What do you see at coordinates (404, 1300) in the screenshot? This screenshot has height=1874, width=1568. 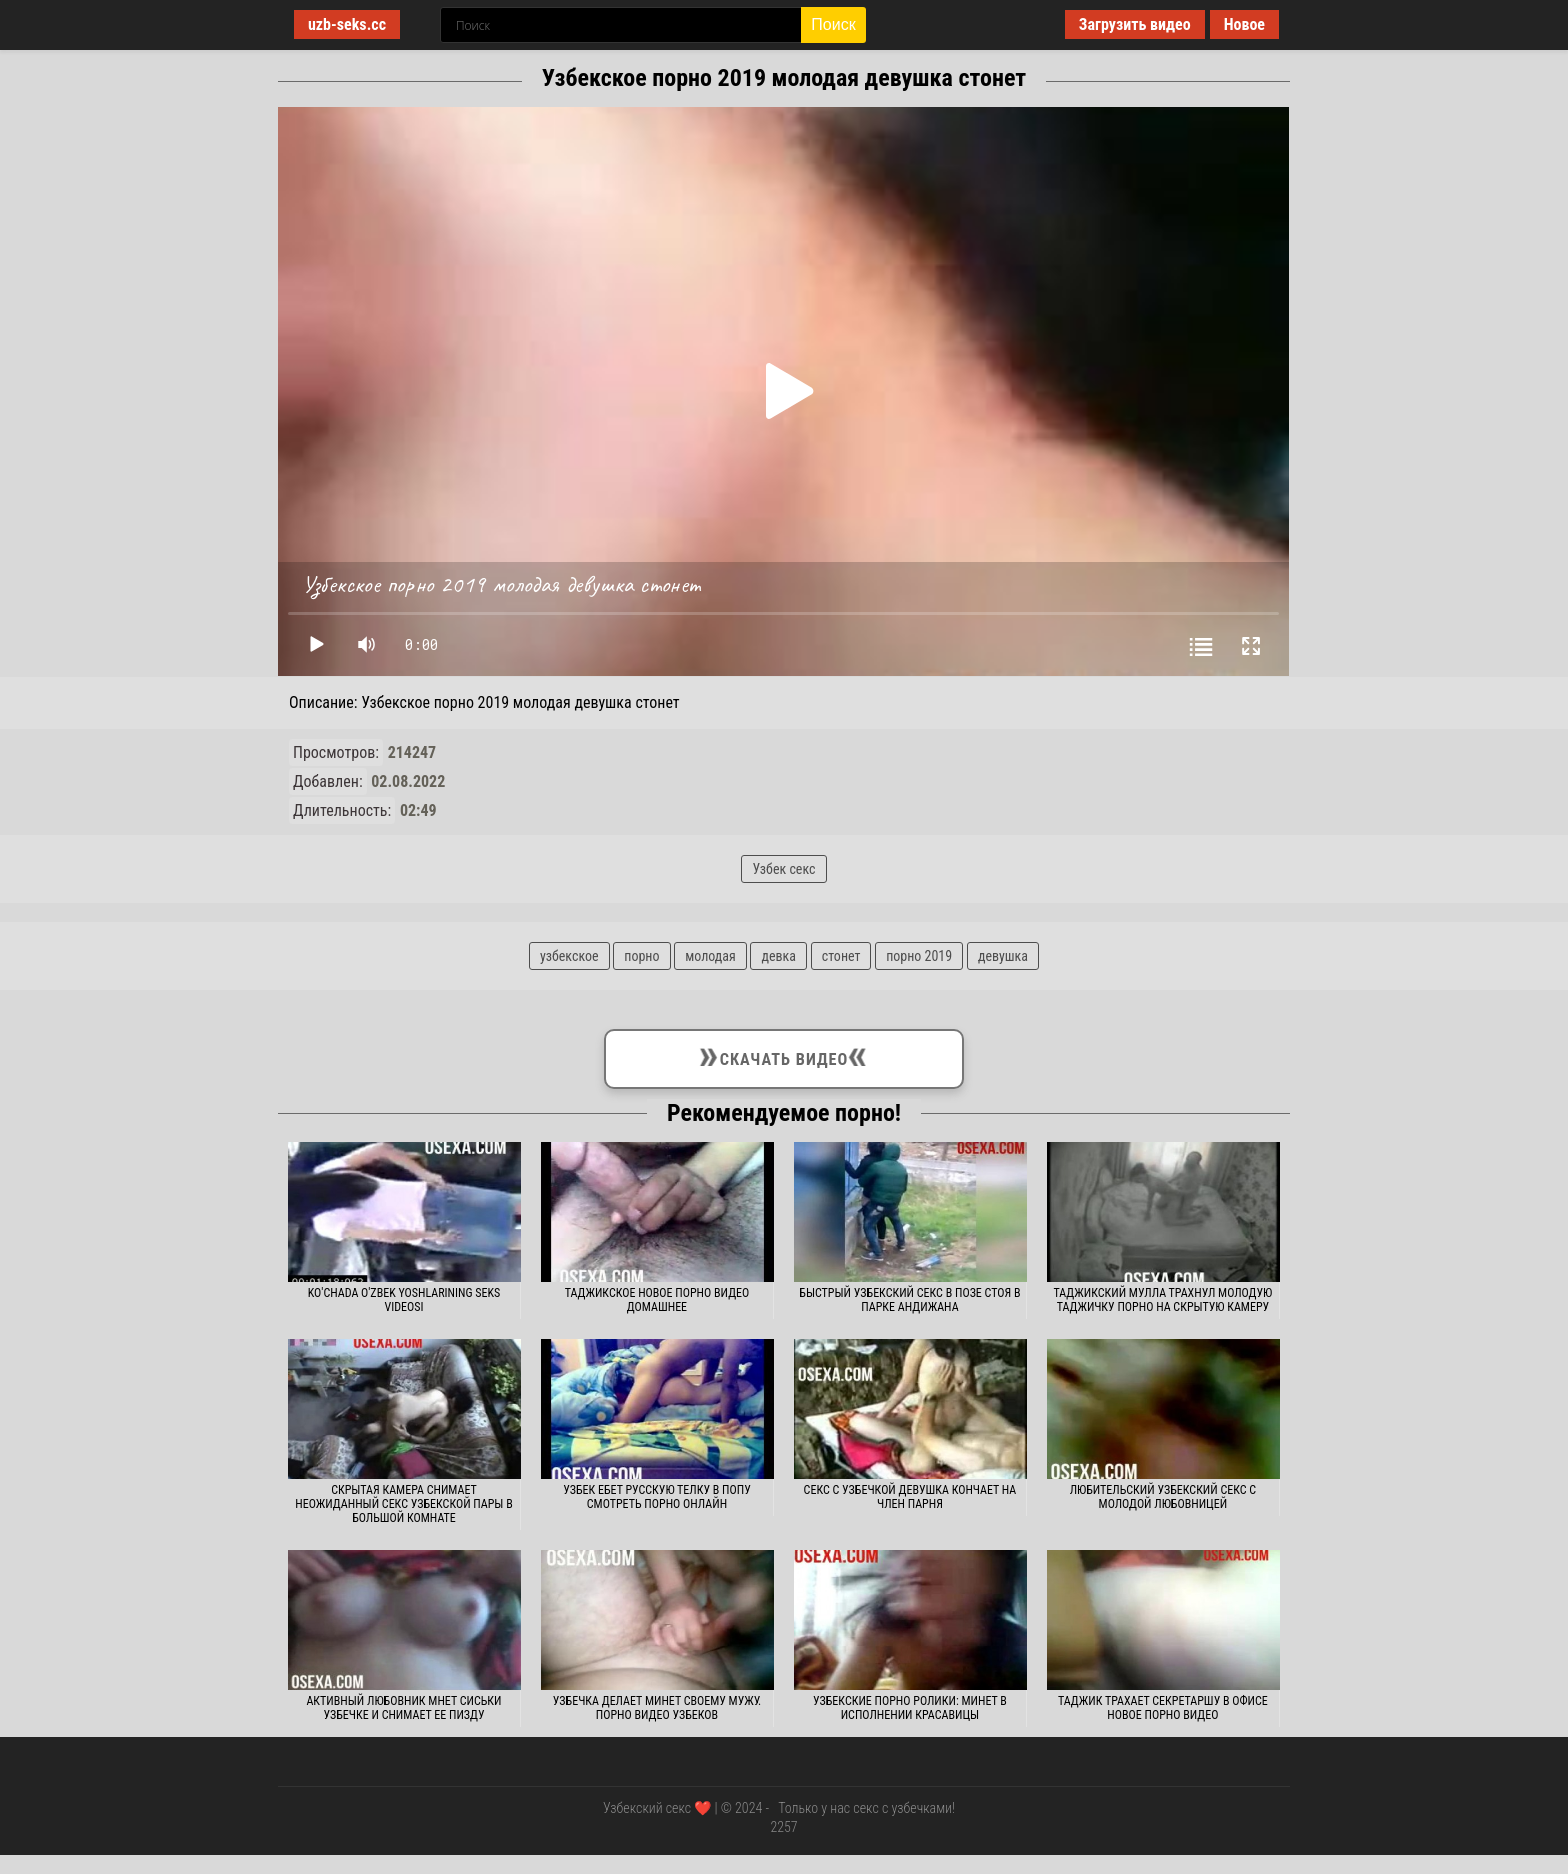 I see `Ko'chada o'zbek yoshlarining seks videosi` at bounding box center [404, 1300].